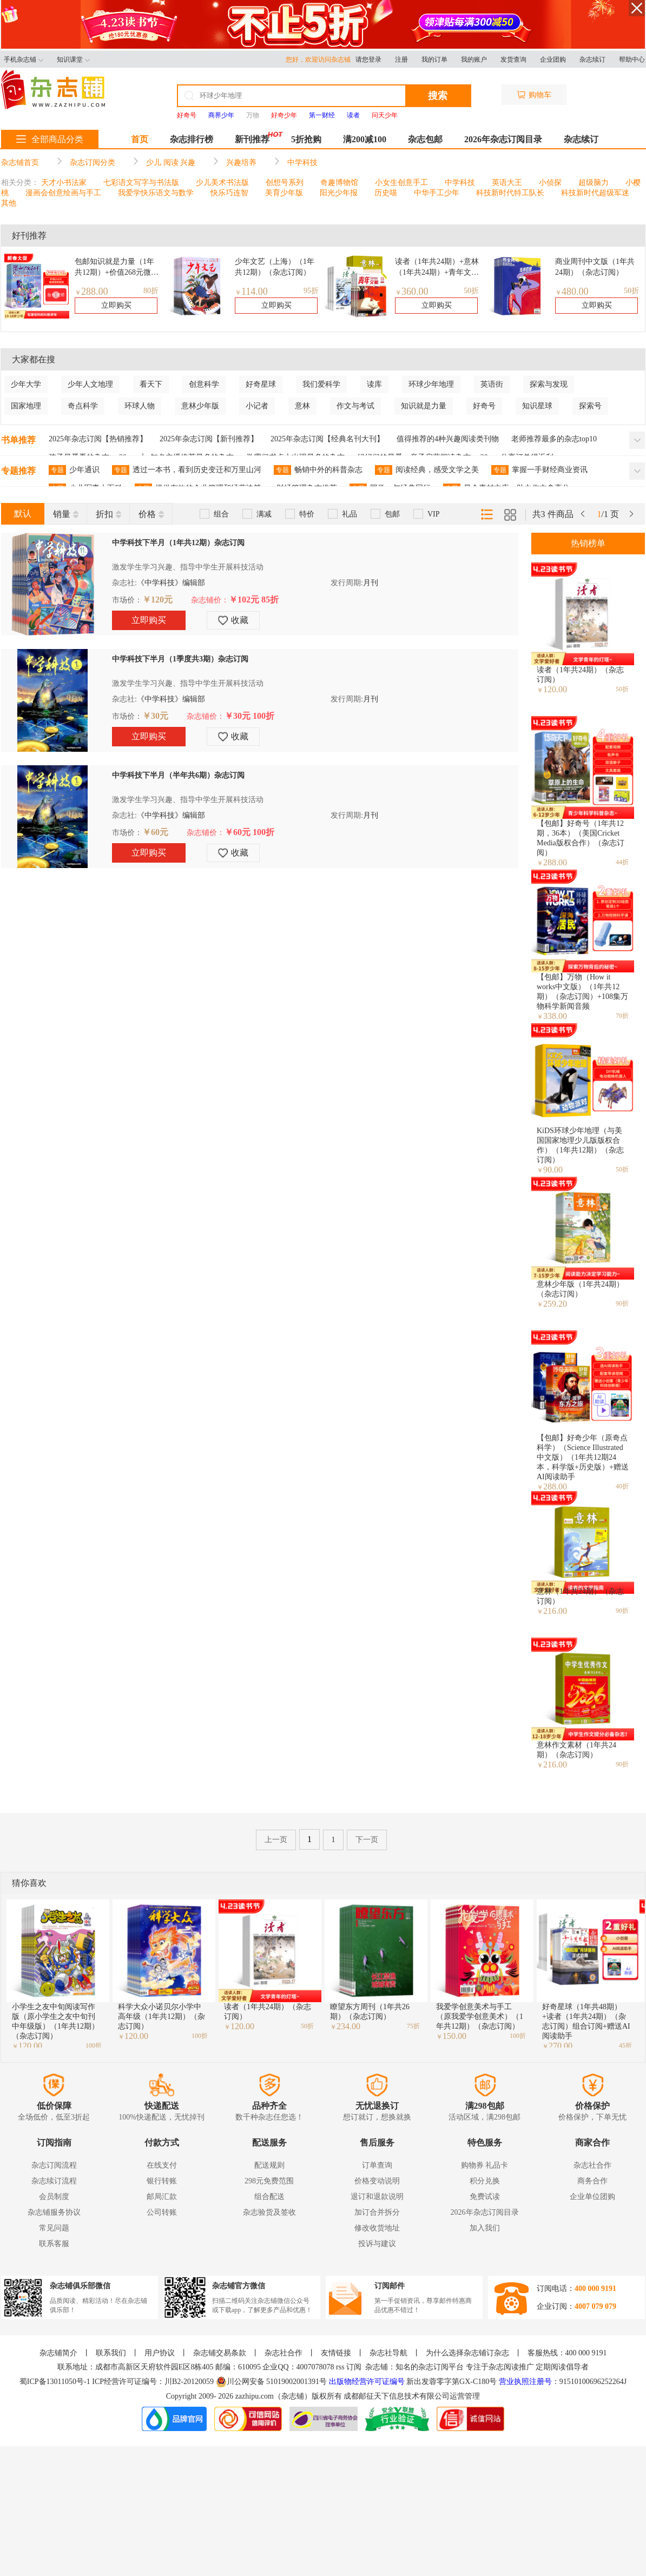 The width and height of the screenshot is (646, 2576). I want to click on 40折, so click(622, 1486).